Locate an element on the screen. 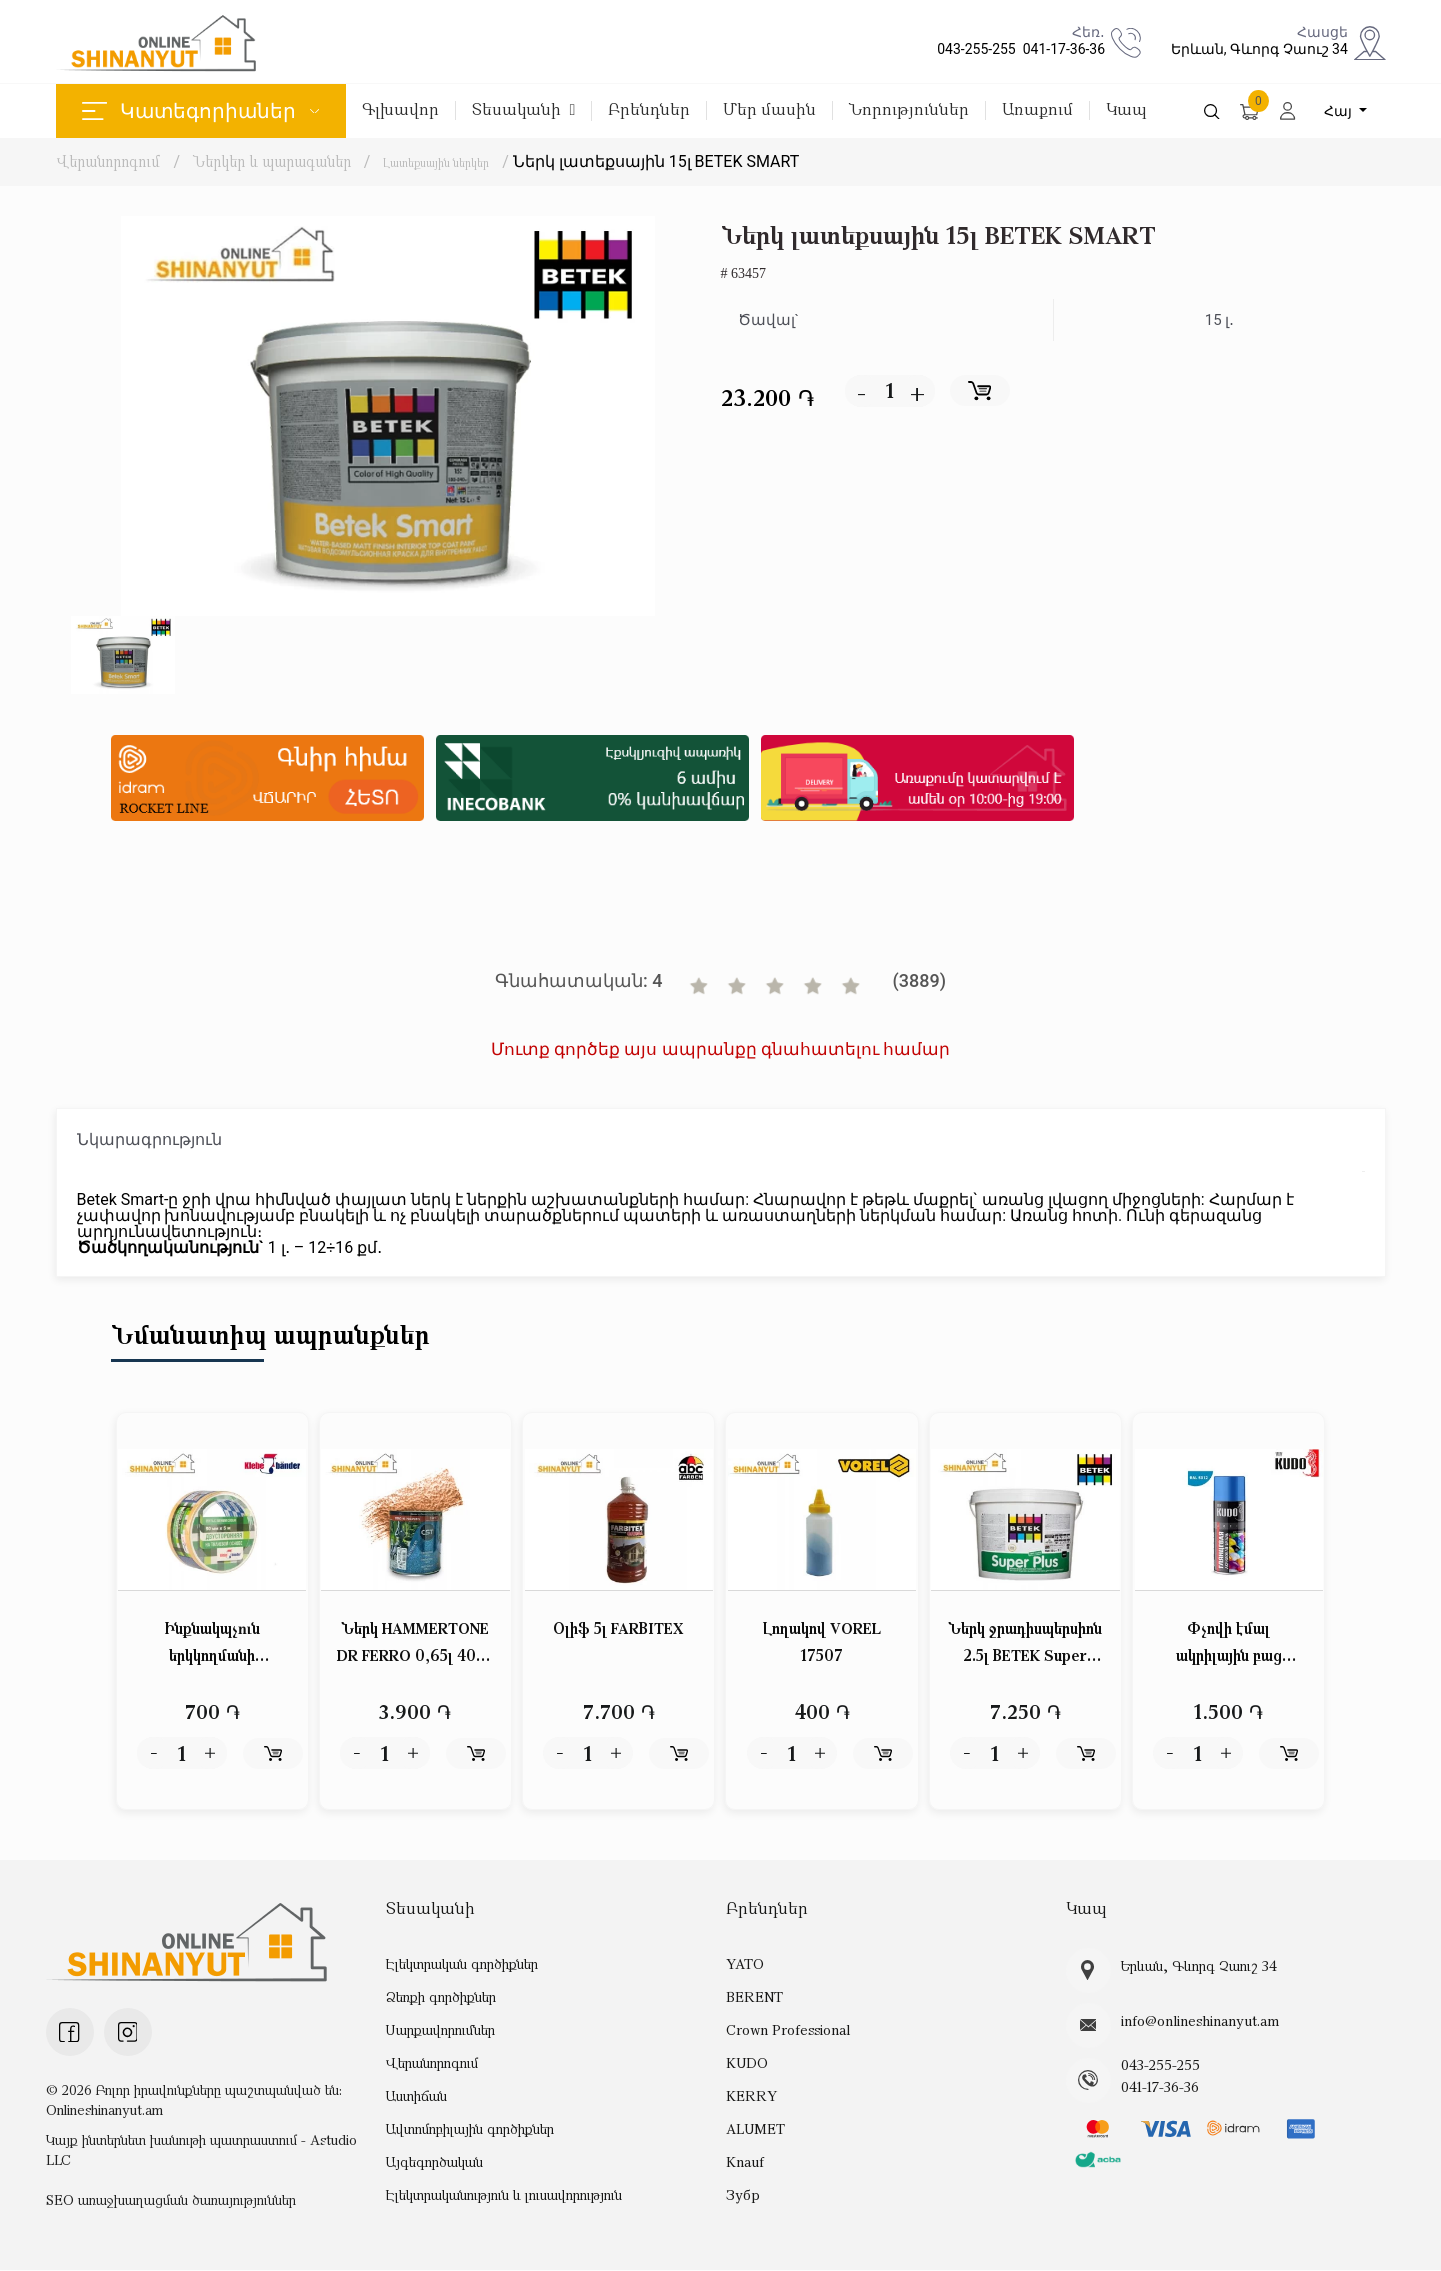 The height and width of the screenshot is (2271, 1441). Կայք ինտերնետ խանութի պատրաստում - Astudio LLC is located at coordinates (201, 2150).